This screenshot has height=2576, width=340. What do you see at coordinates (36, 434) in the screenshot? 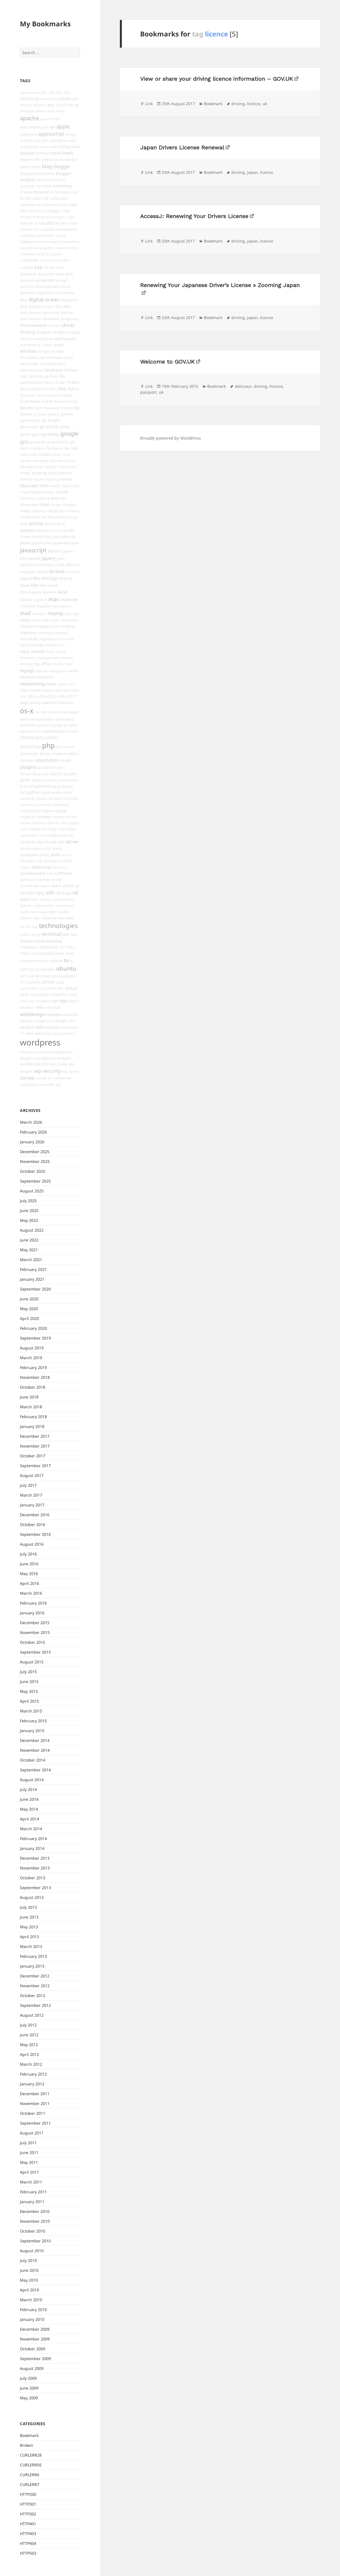
I see `gns3` at bounding box center [36, 434].